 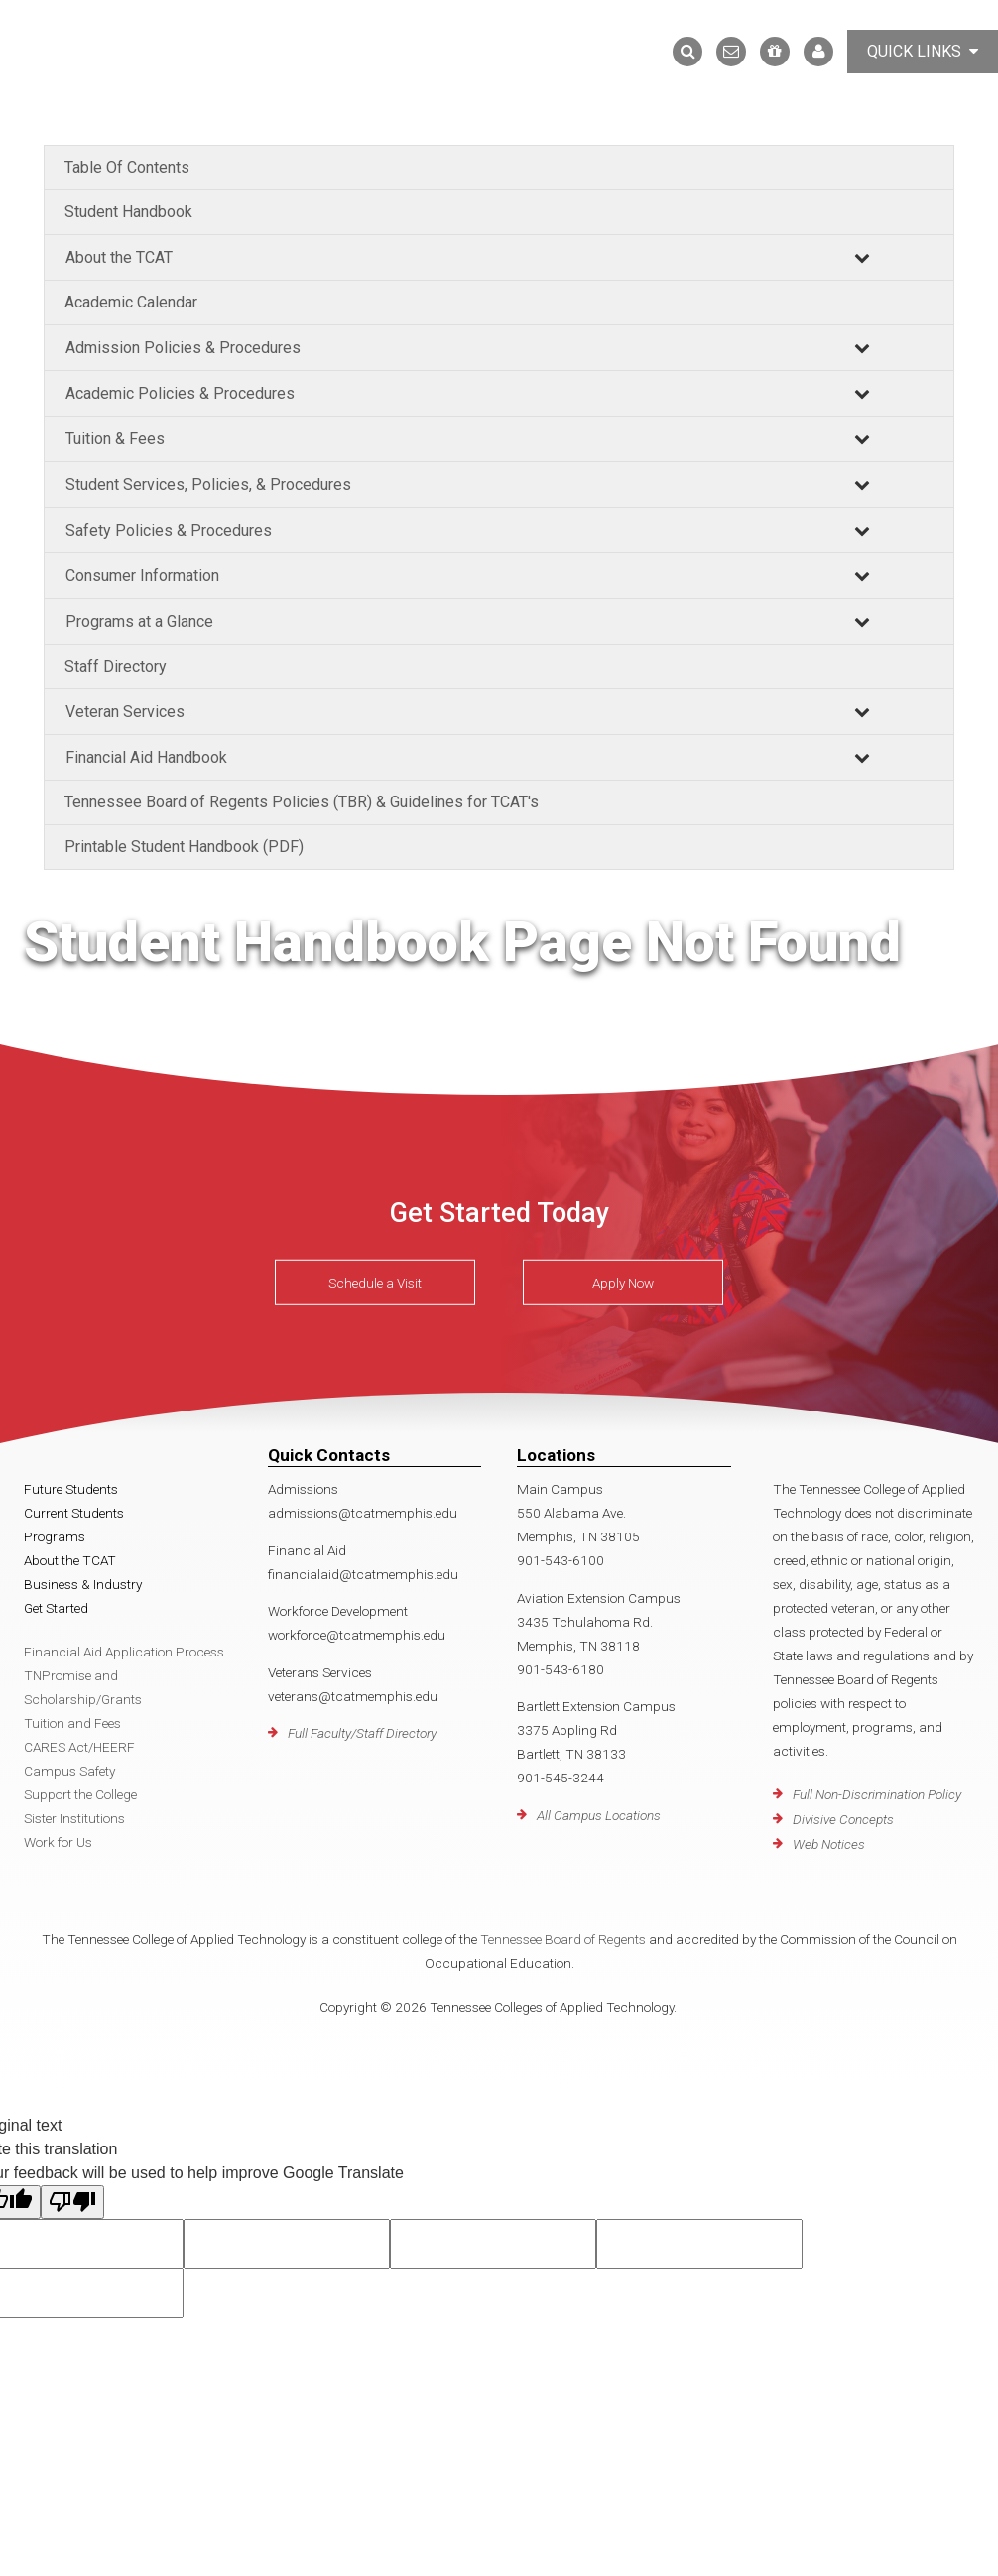 I want to click on Work for Us, so click(x=58, y=1842).